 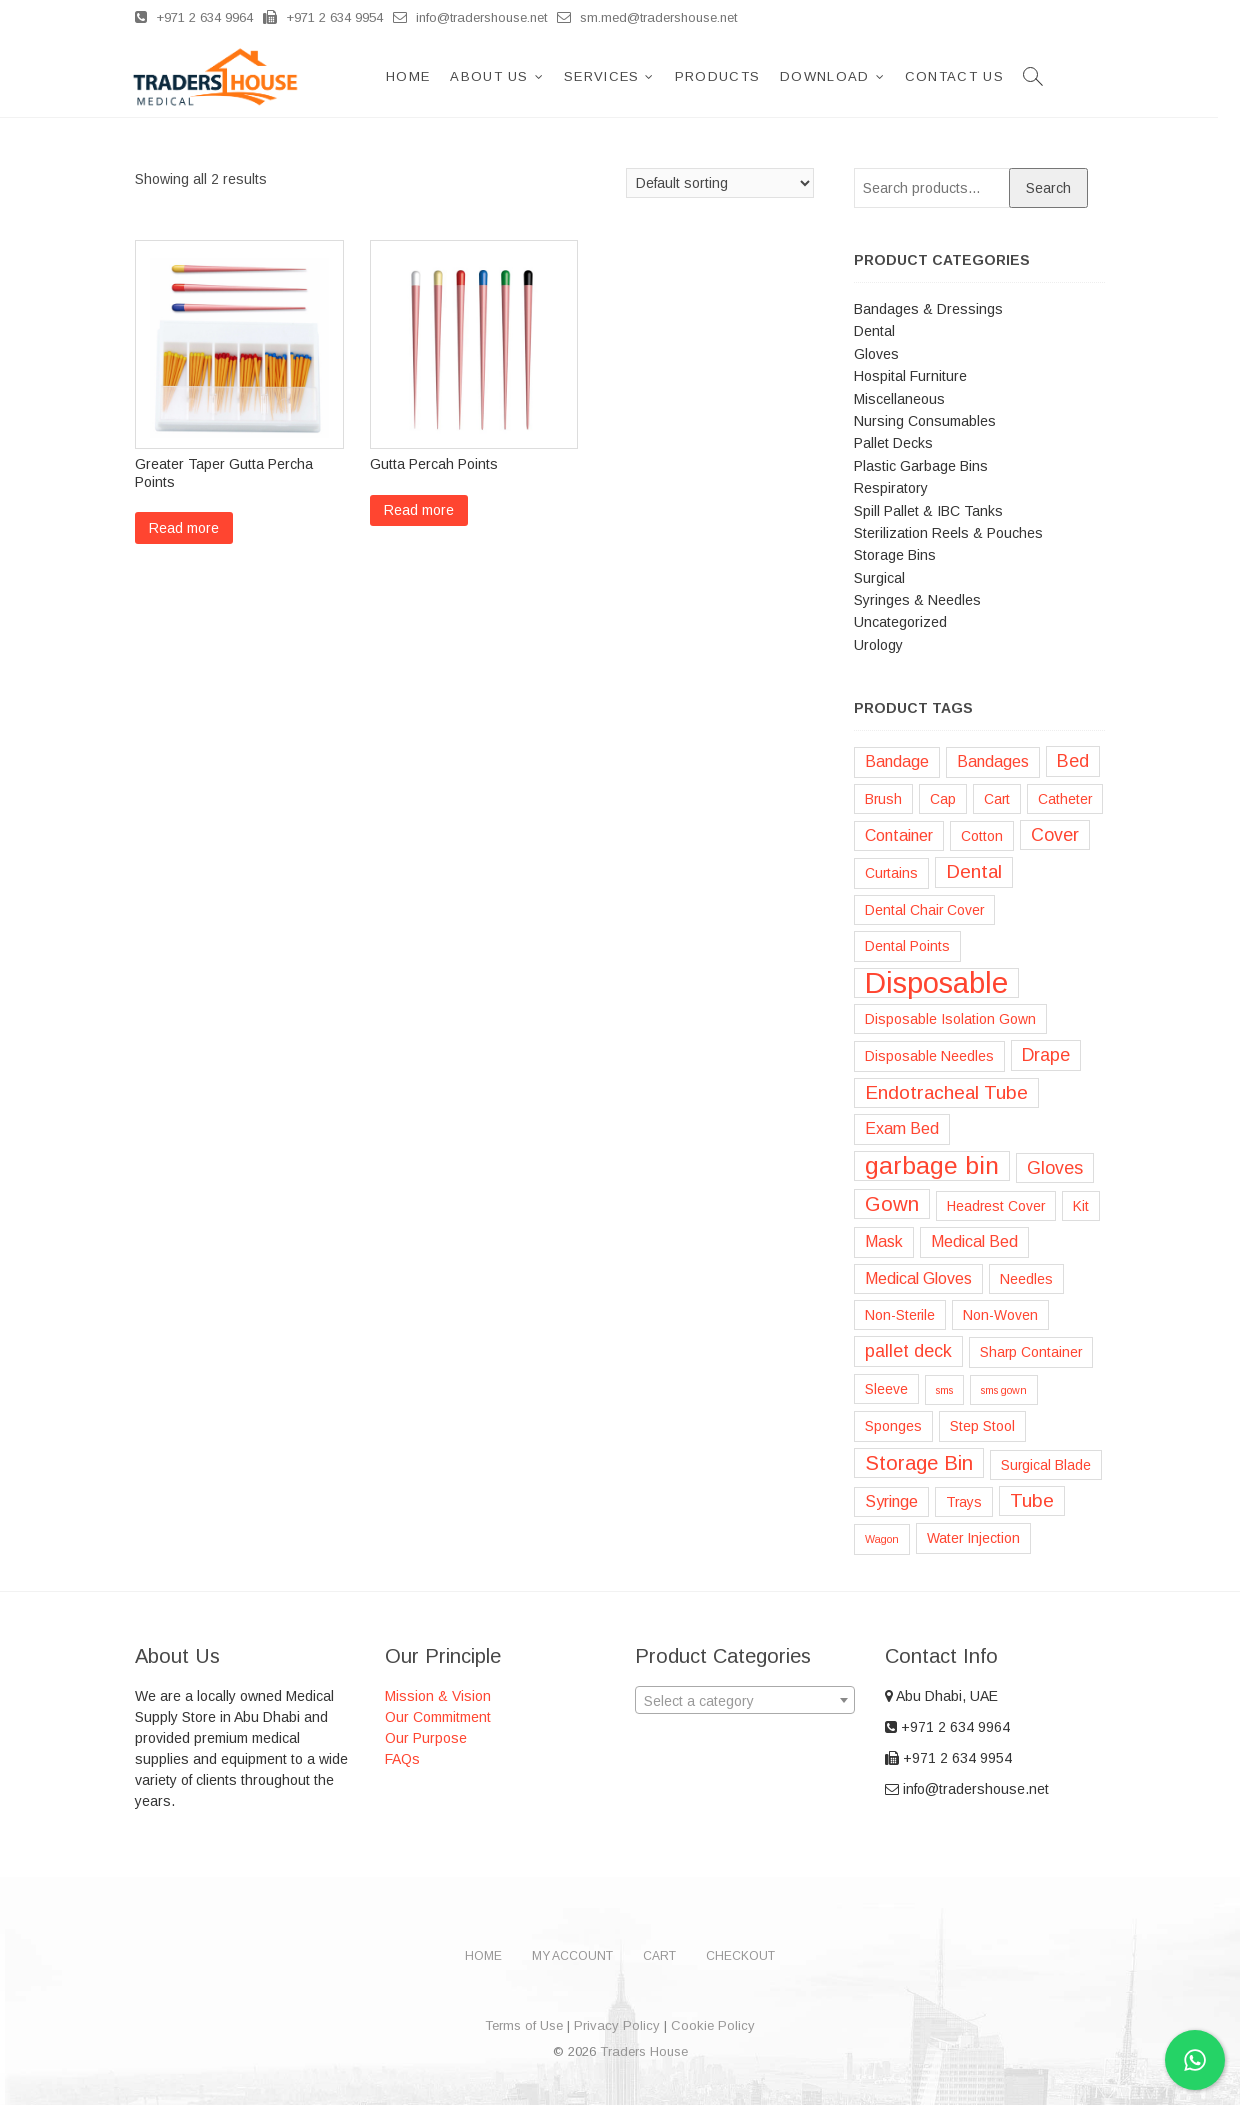 I want to click on Exam Bed [Exam Bed (3 products)], so click(x=902, y=1128).